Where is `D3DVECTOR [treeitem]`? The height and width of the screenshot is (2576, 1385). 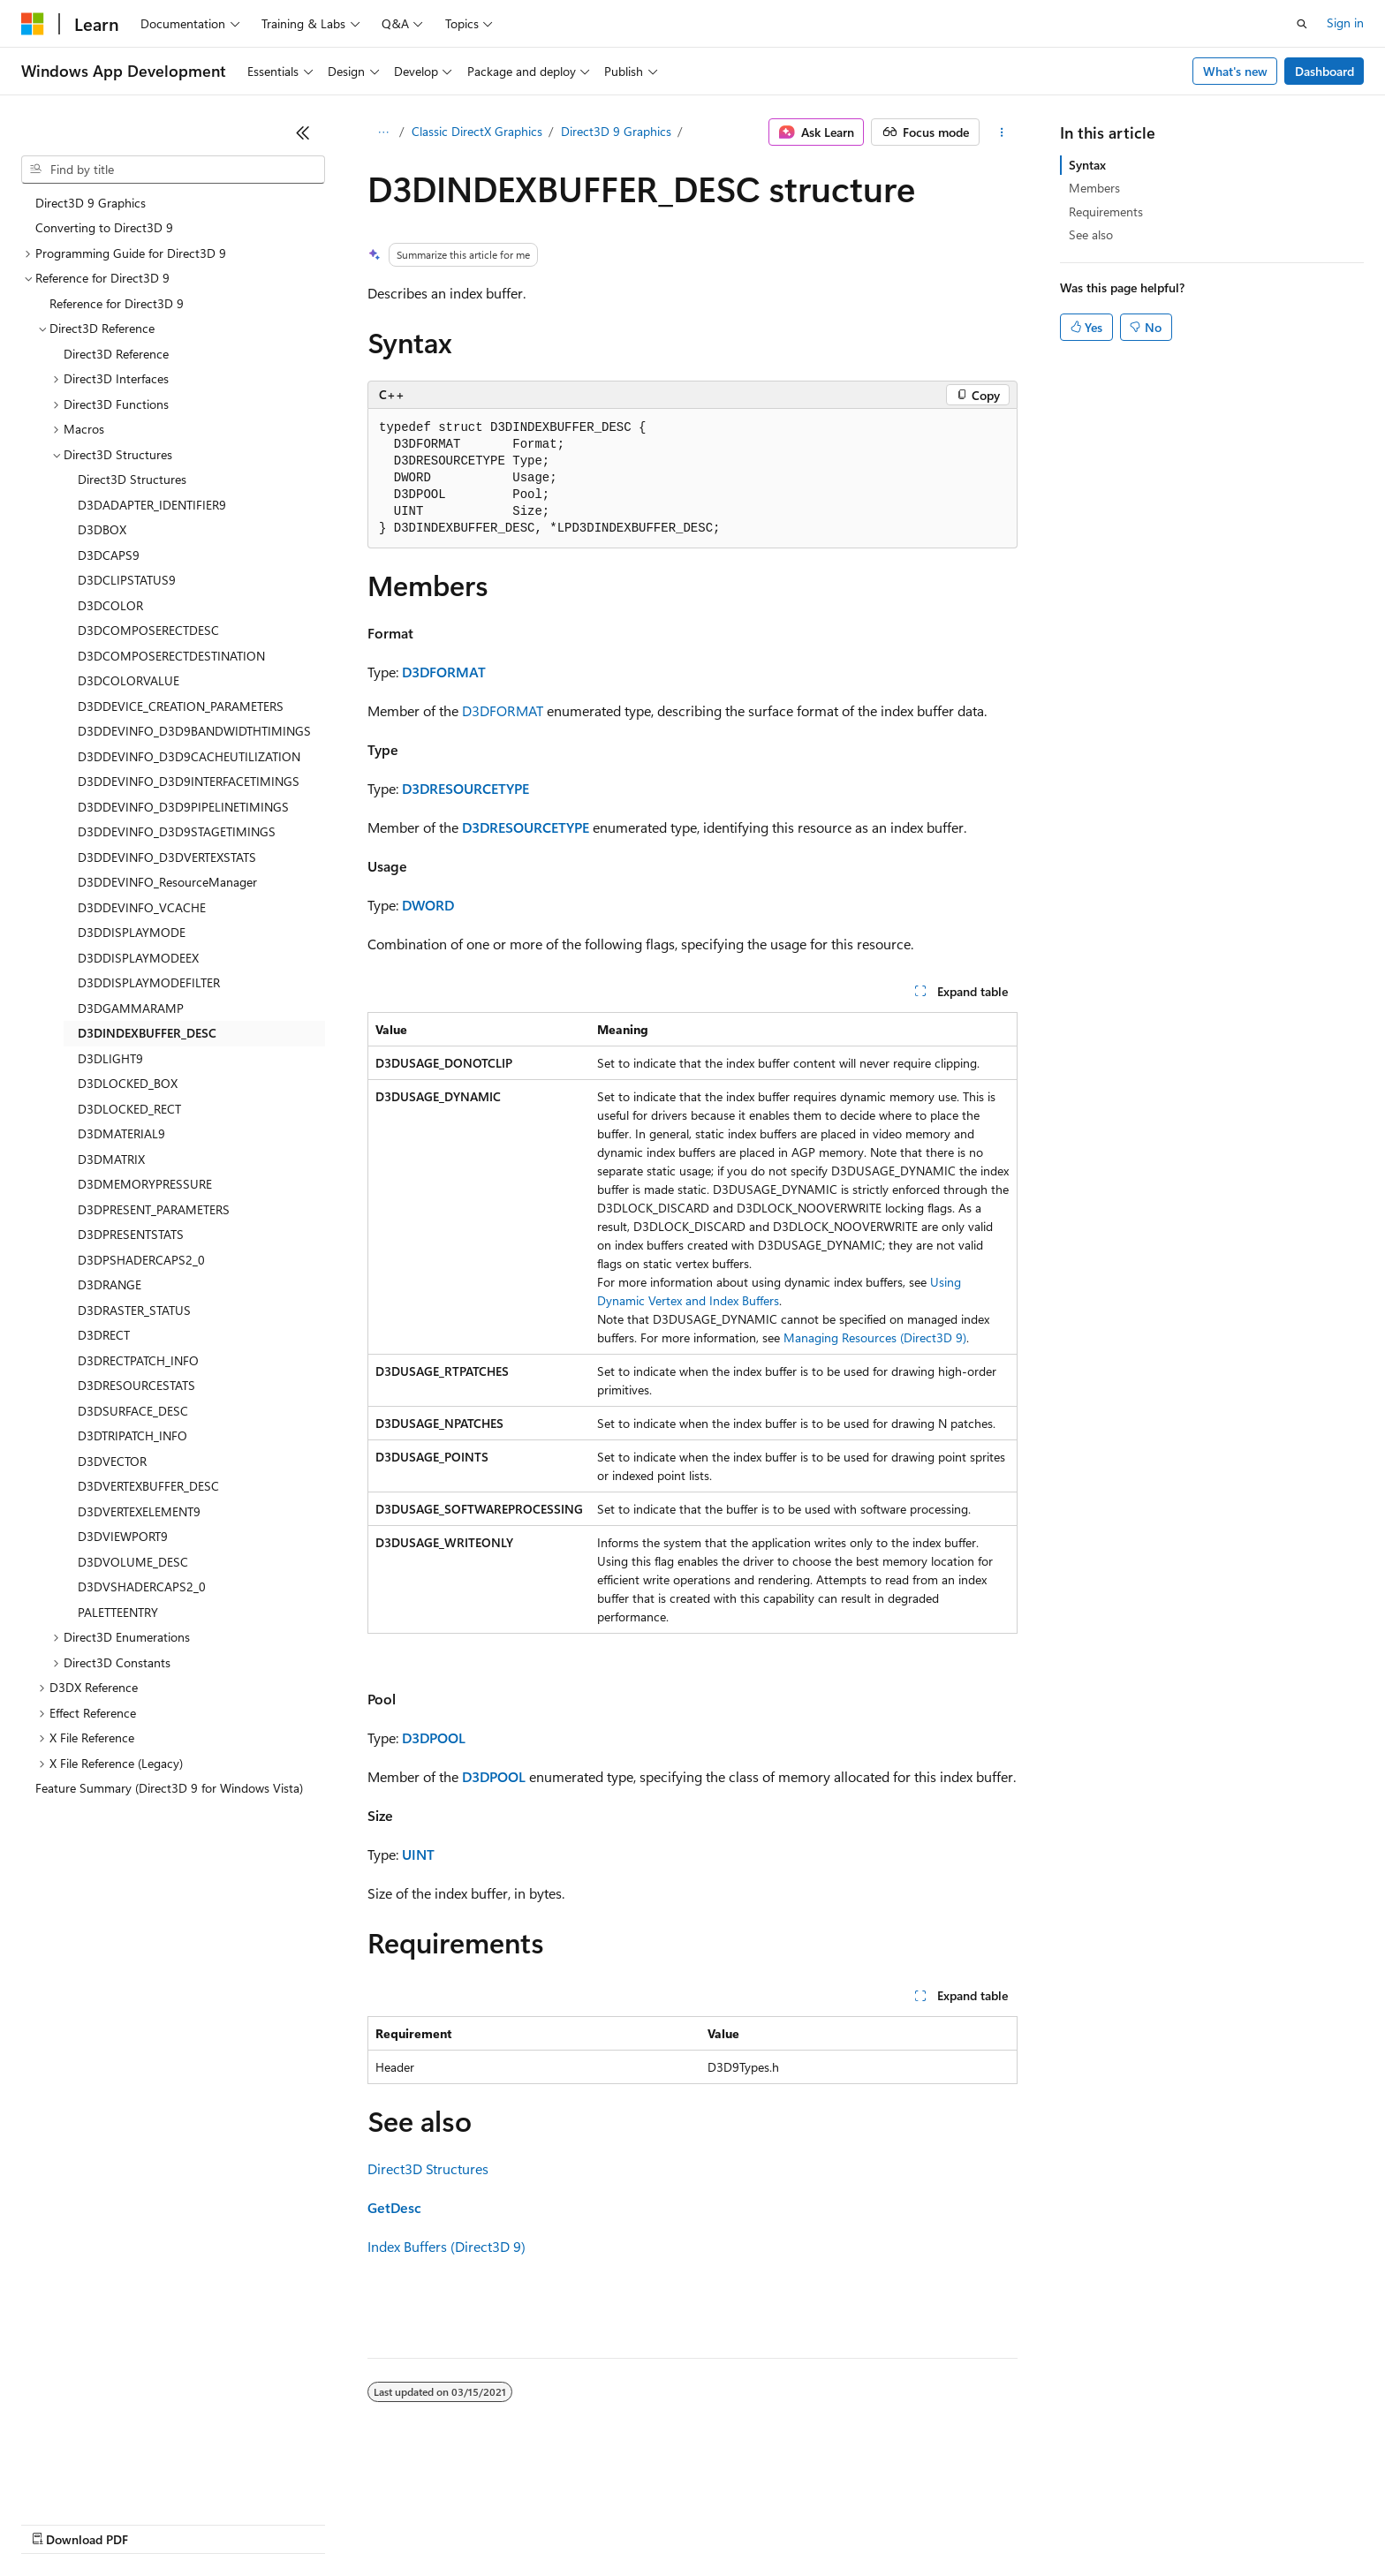
D3DVECTOR [treeitem] is located at coordinates (112, 1461).